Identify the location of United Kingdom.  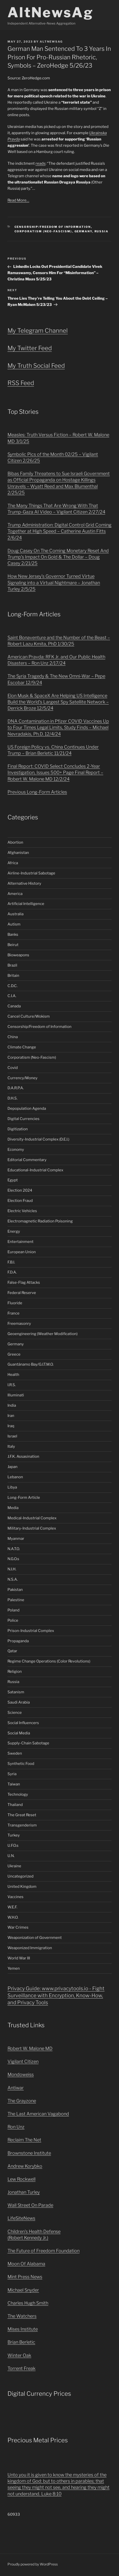
(22, 1886).